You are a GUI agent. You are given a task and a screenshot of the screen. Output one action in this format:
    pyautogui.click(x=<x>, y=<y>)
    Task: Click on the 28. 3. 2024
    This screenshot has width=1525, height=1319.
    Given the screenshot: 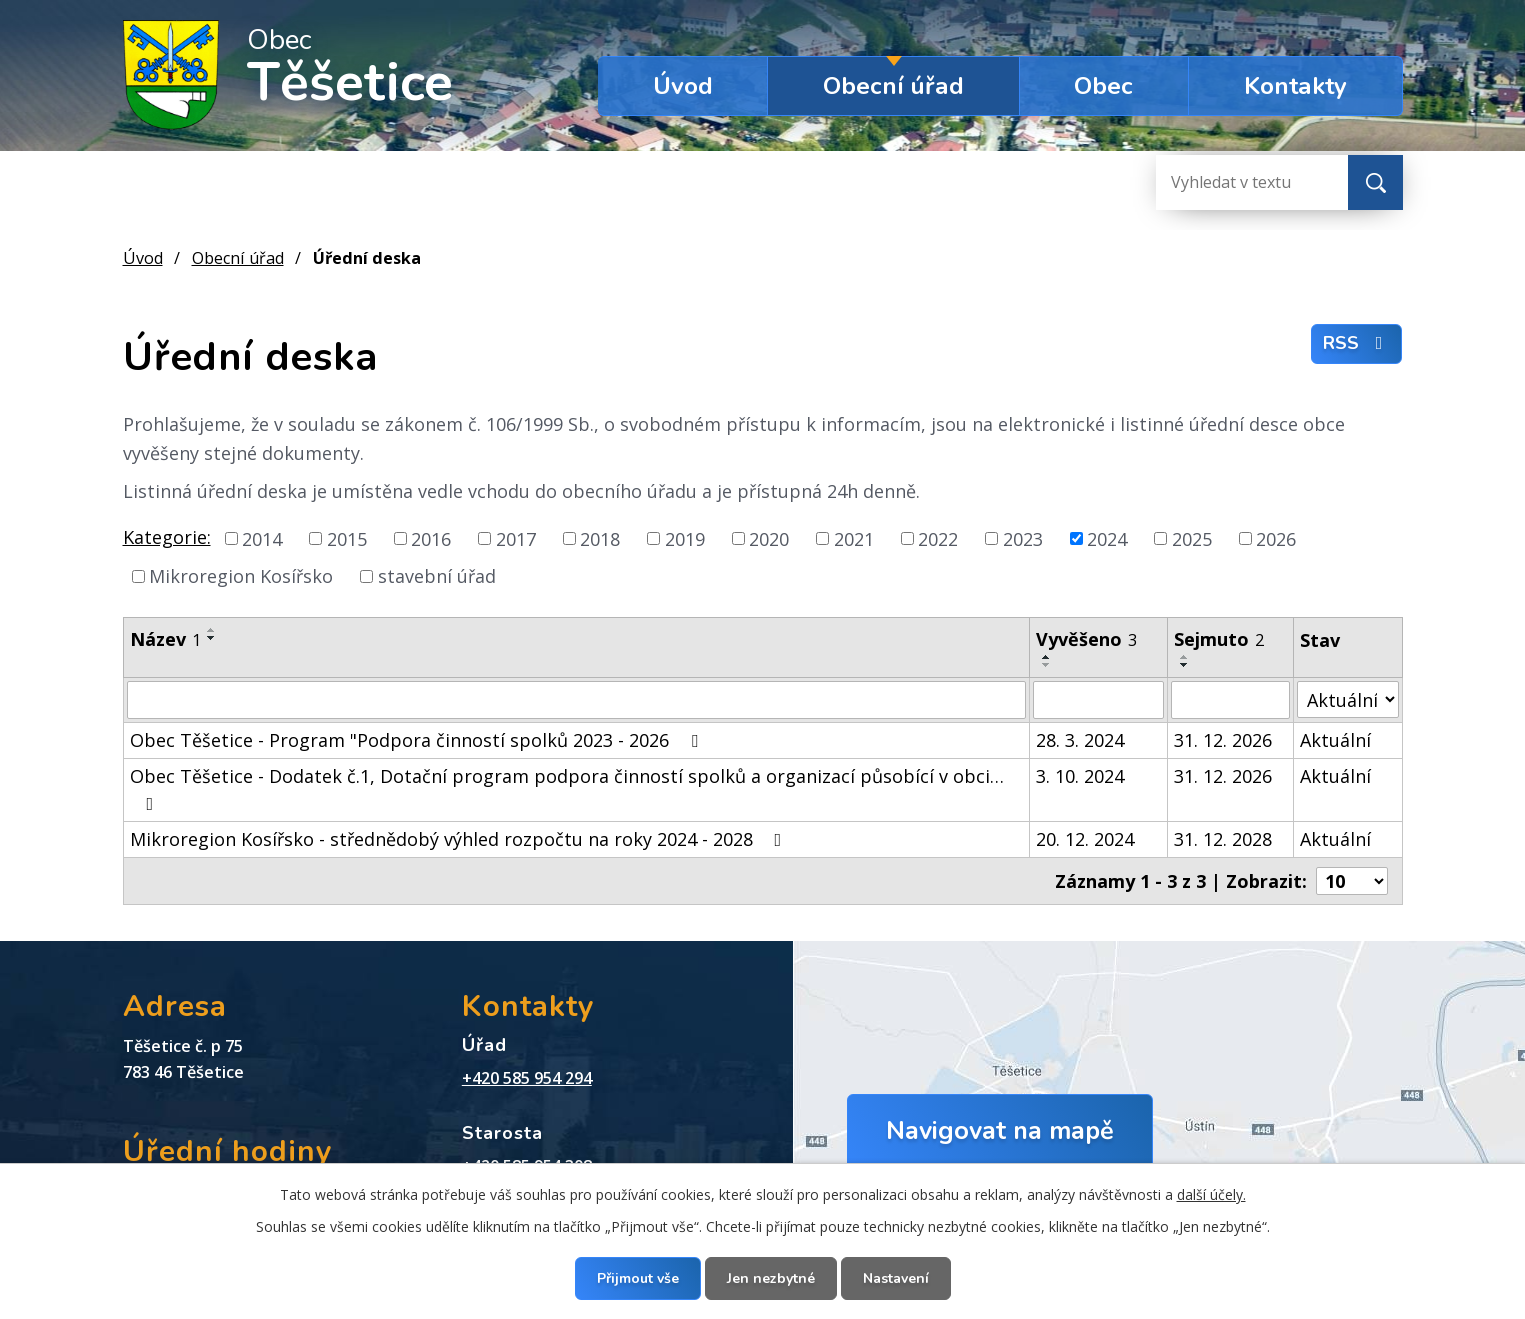 What is the action you would take?
    pyautogui.click(x=1080, y=740)
    